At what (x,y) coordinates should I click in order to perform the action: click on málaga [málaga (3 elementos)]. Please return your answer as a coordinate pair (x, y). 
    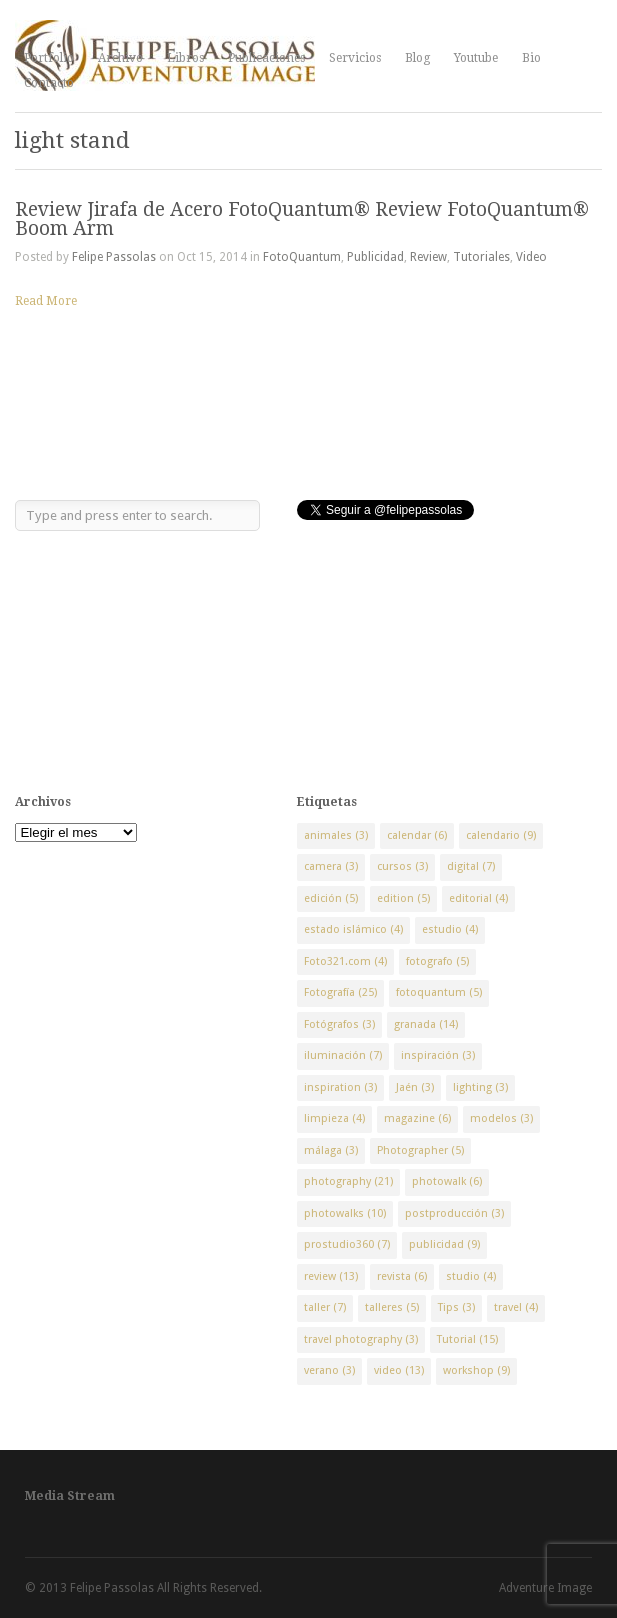
    Looking at the image, I should click on (331, 1150).